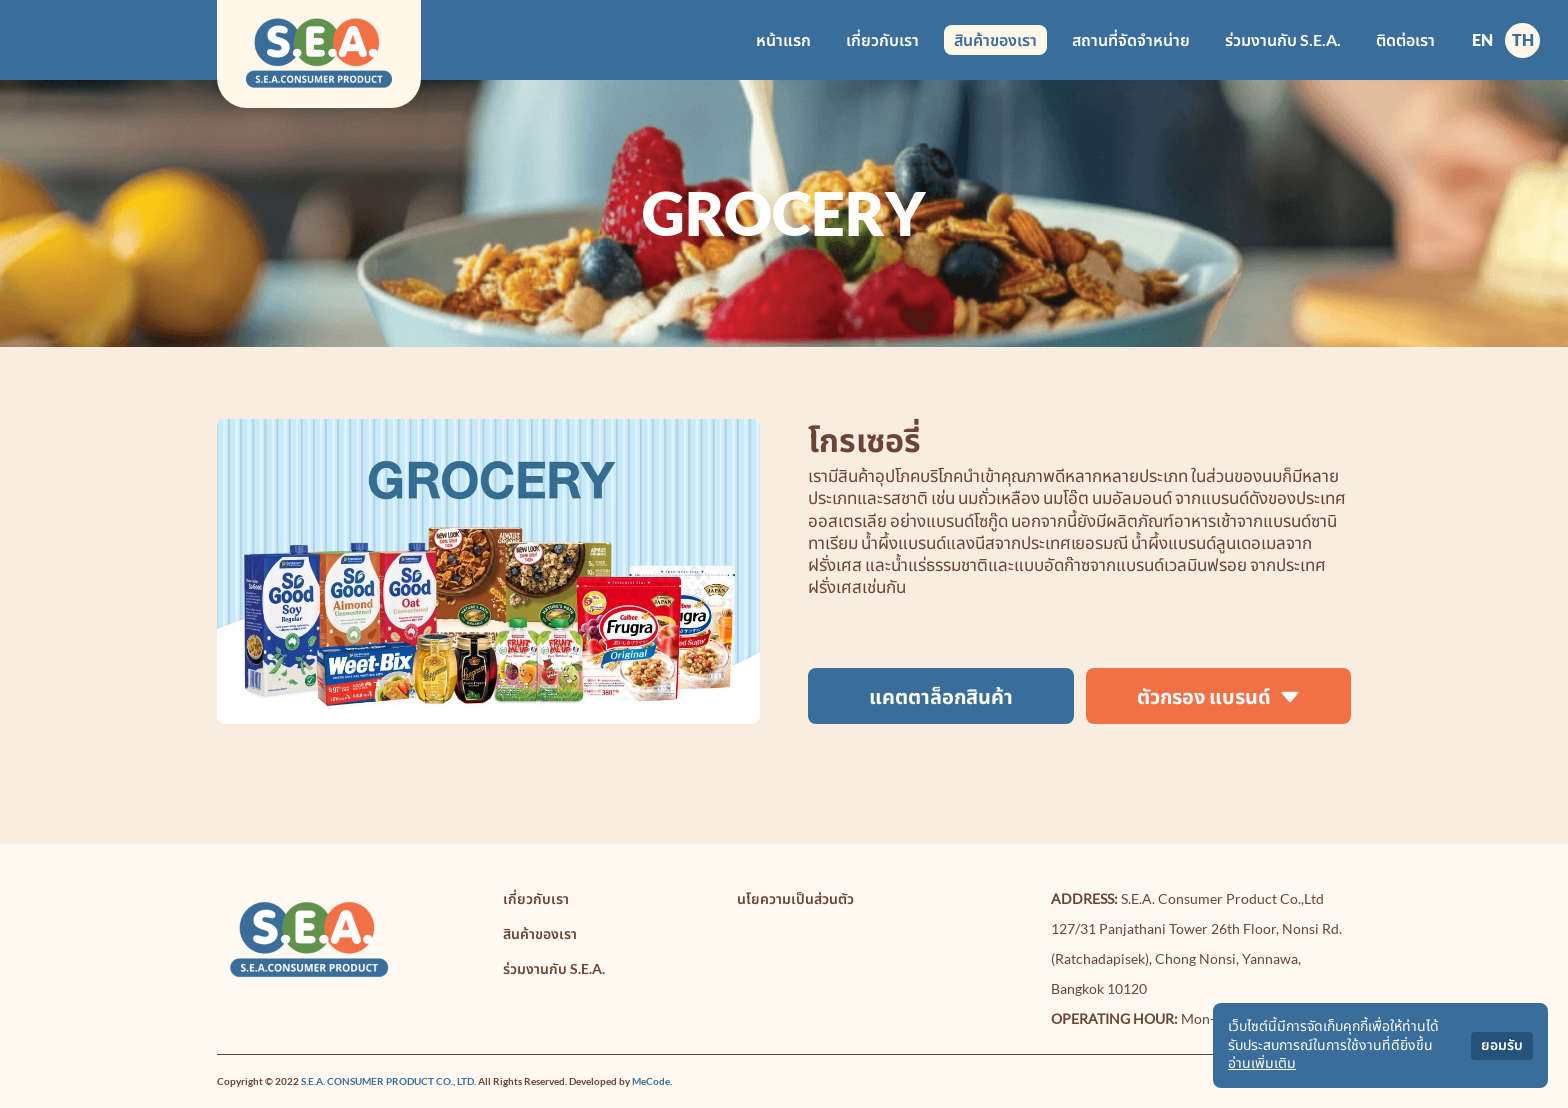  I want to click on อ่านเพิ่มเติม, so click(1262, 1063).